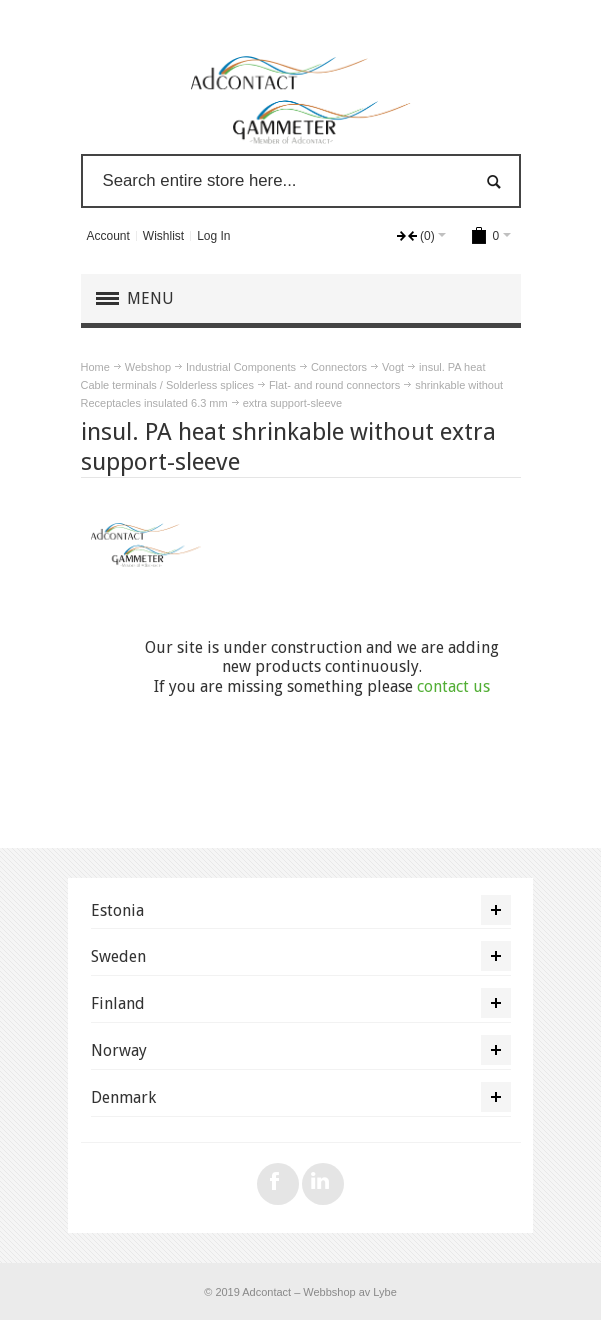 The image size is (601, 1320). I want to click on Account, so click(107, 236).